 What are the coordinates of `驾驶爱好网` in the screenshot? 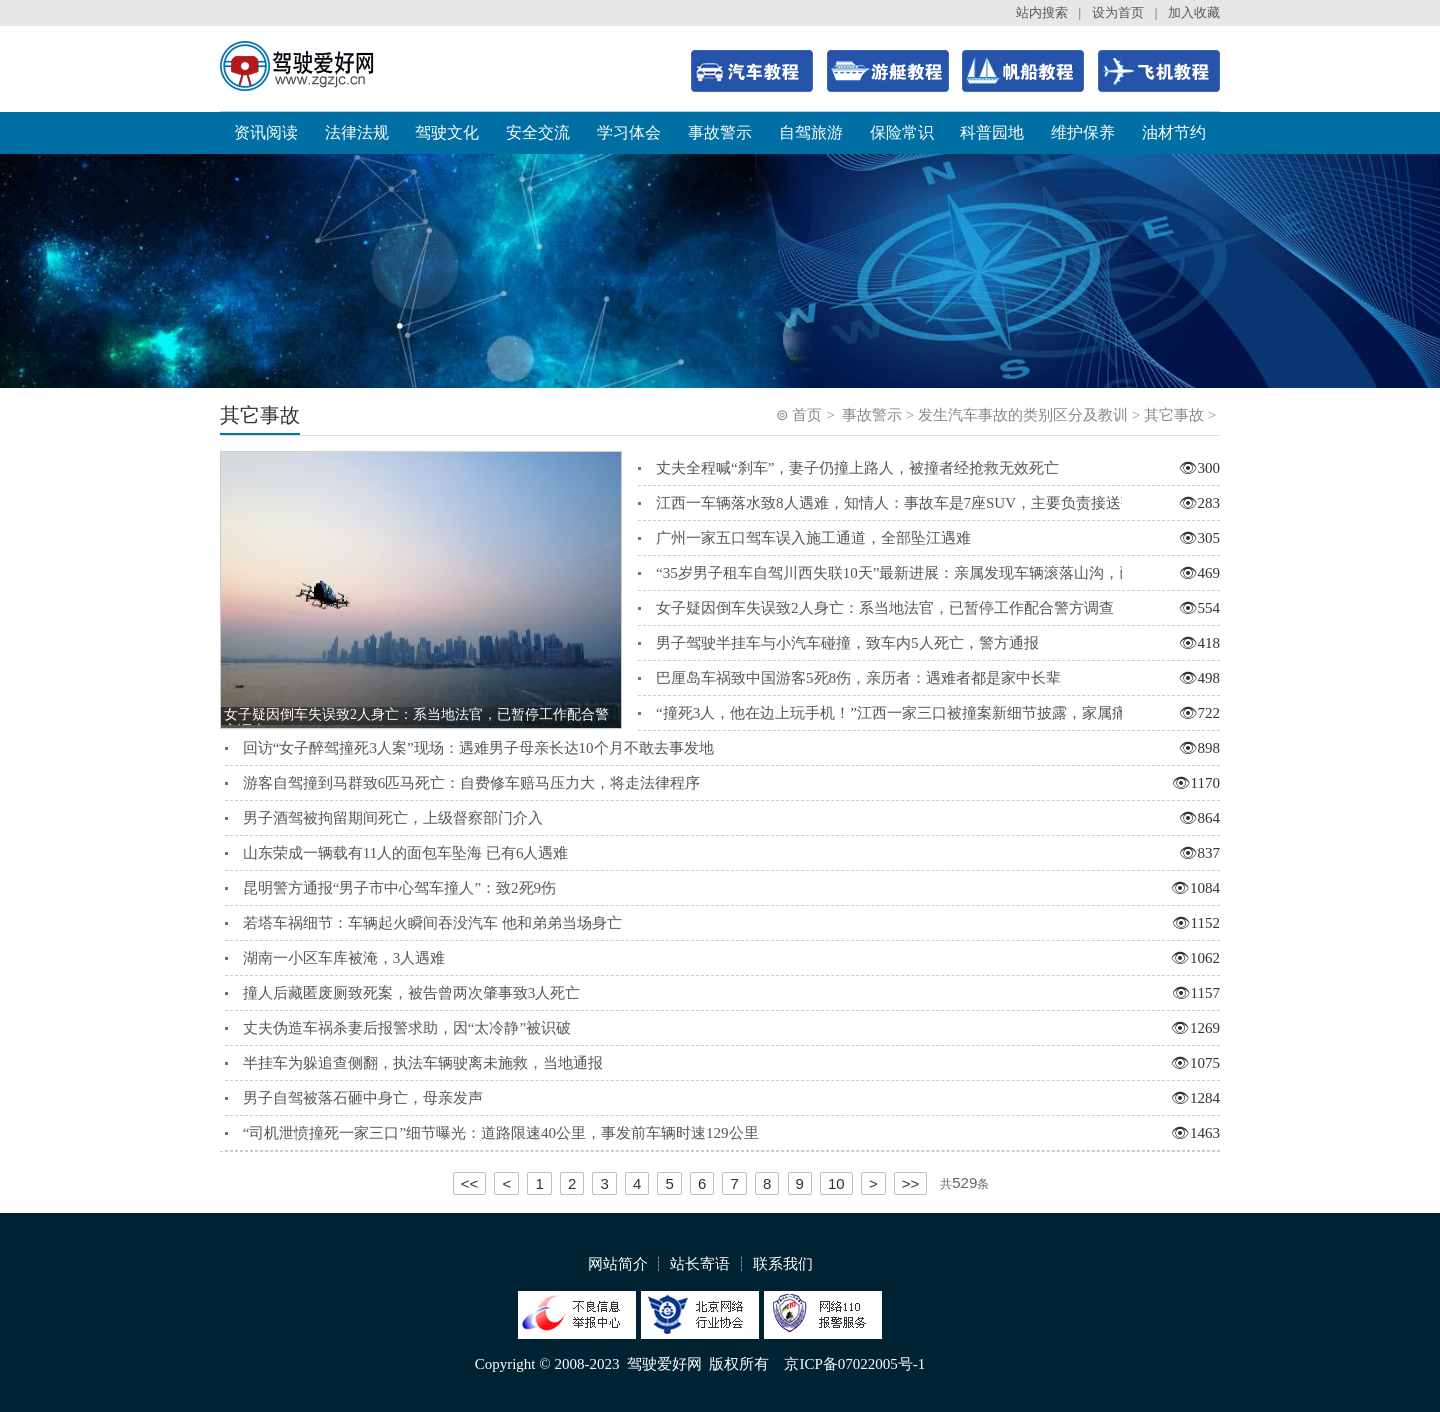 It's located at (664, 1364).